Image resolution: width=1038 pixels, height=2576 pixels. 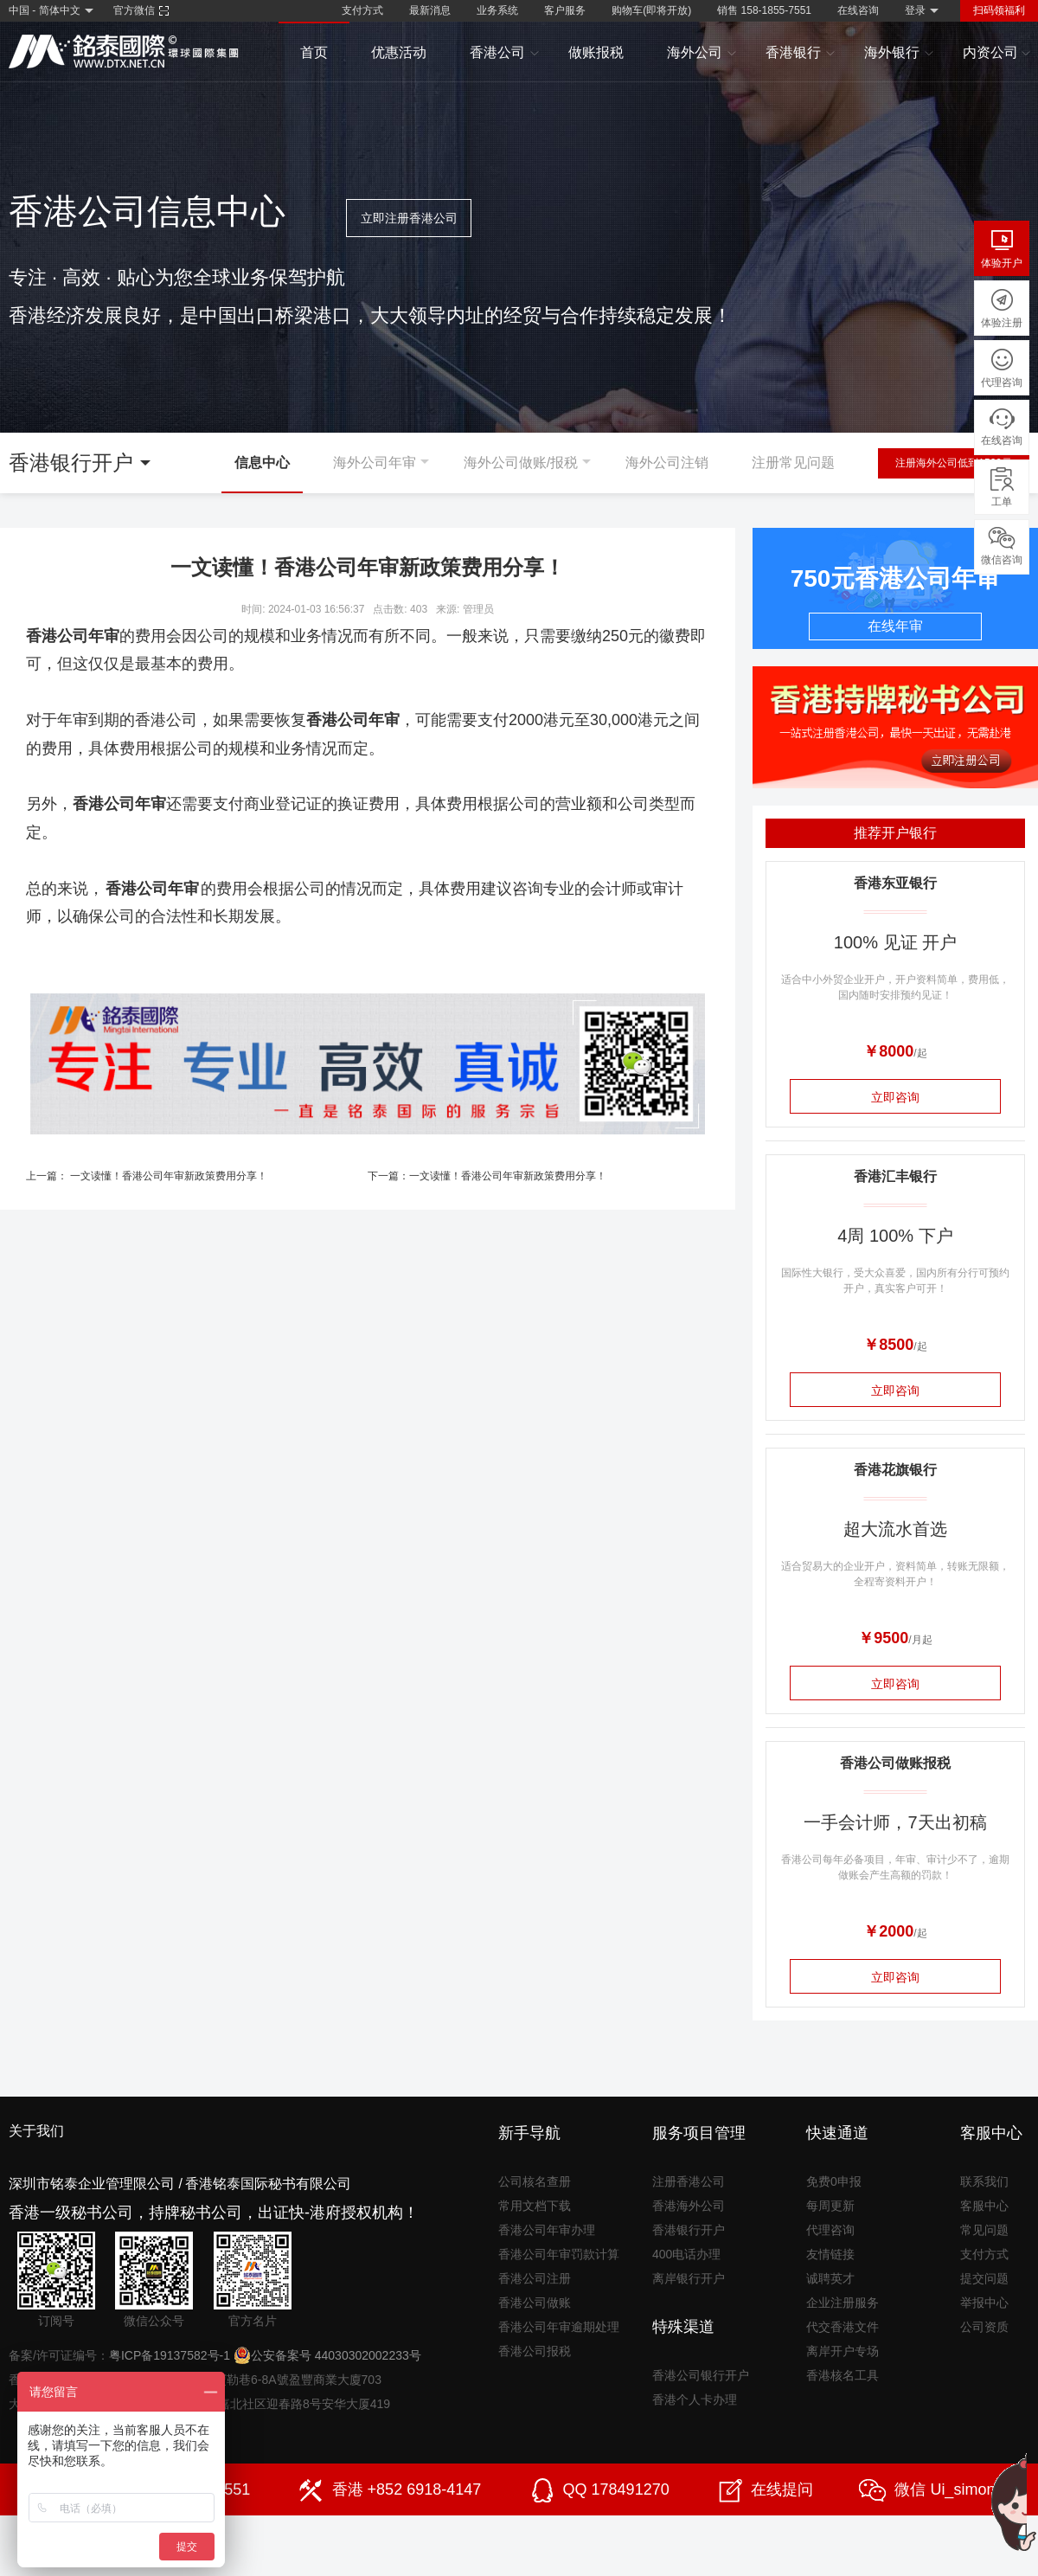 What do you see at coordinates (96, 2183) in the screenshot?
I see `深圳市铭泰企业管理限公司 /` at bounding box center [96, 2183].